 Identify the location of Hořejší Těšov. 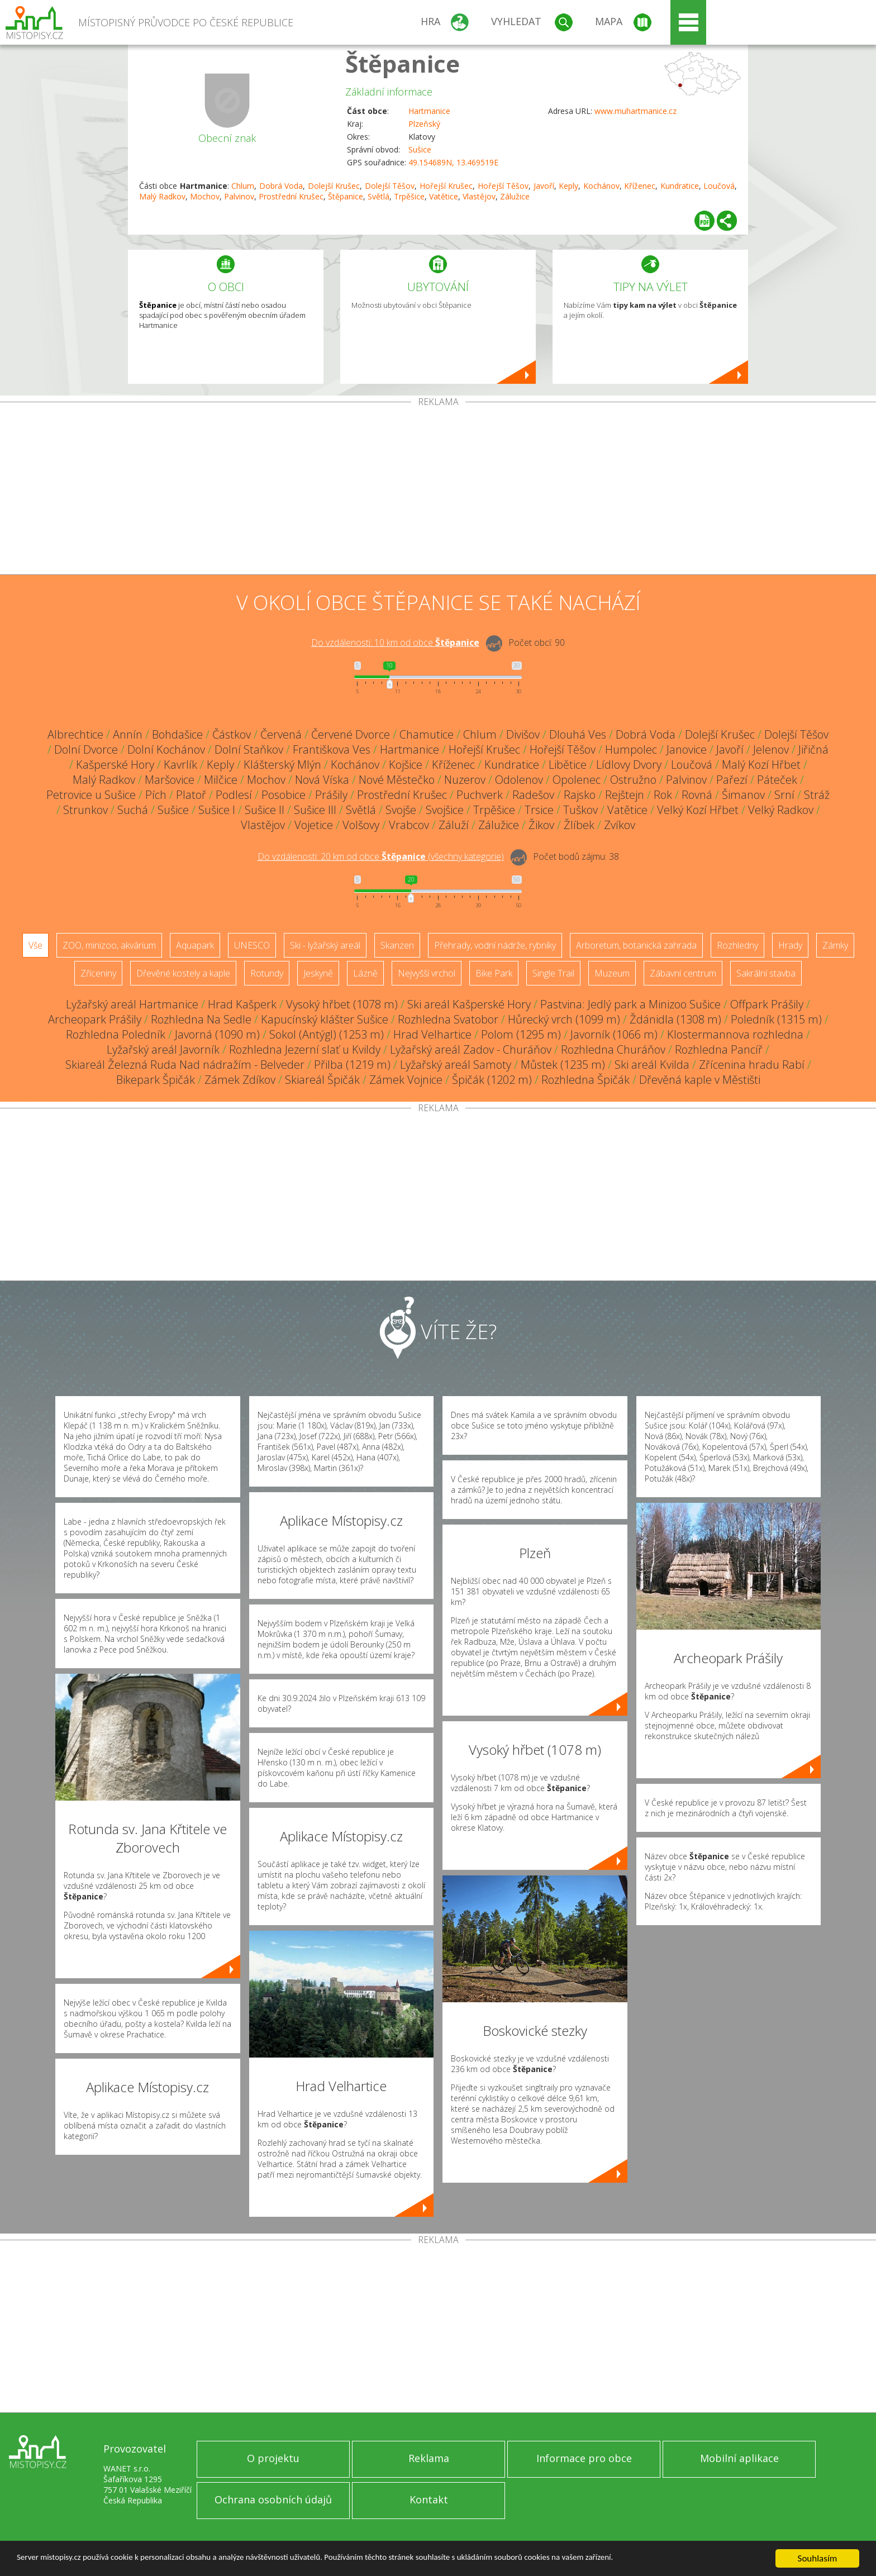
(503, 185).